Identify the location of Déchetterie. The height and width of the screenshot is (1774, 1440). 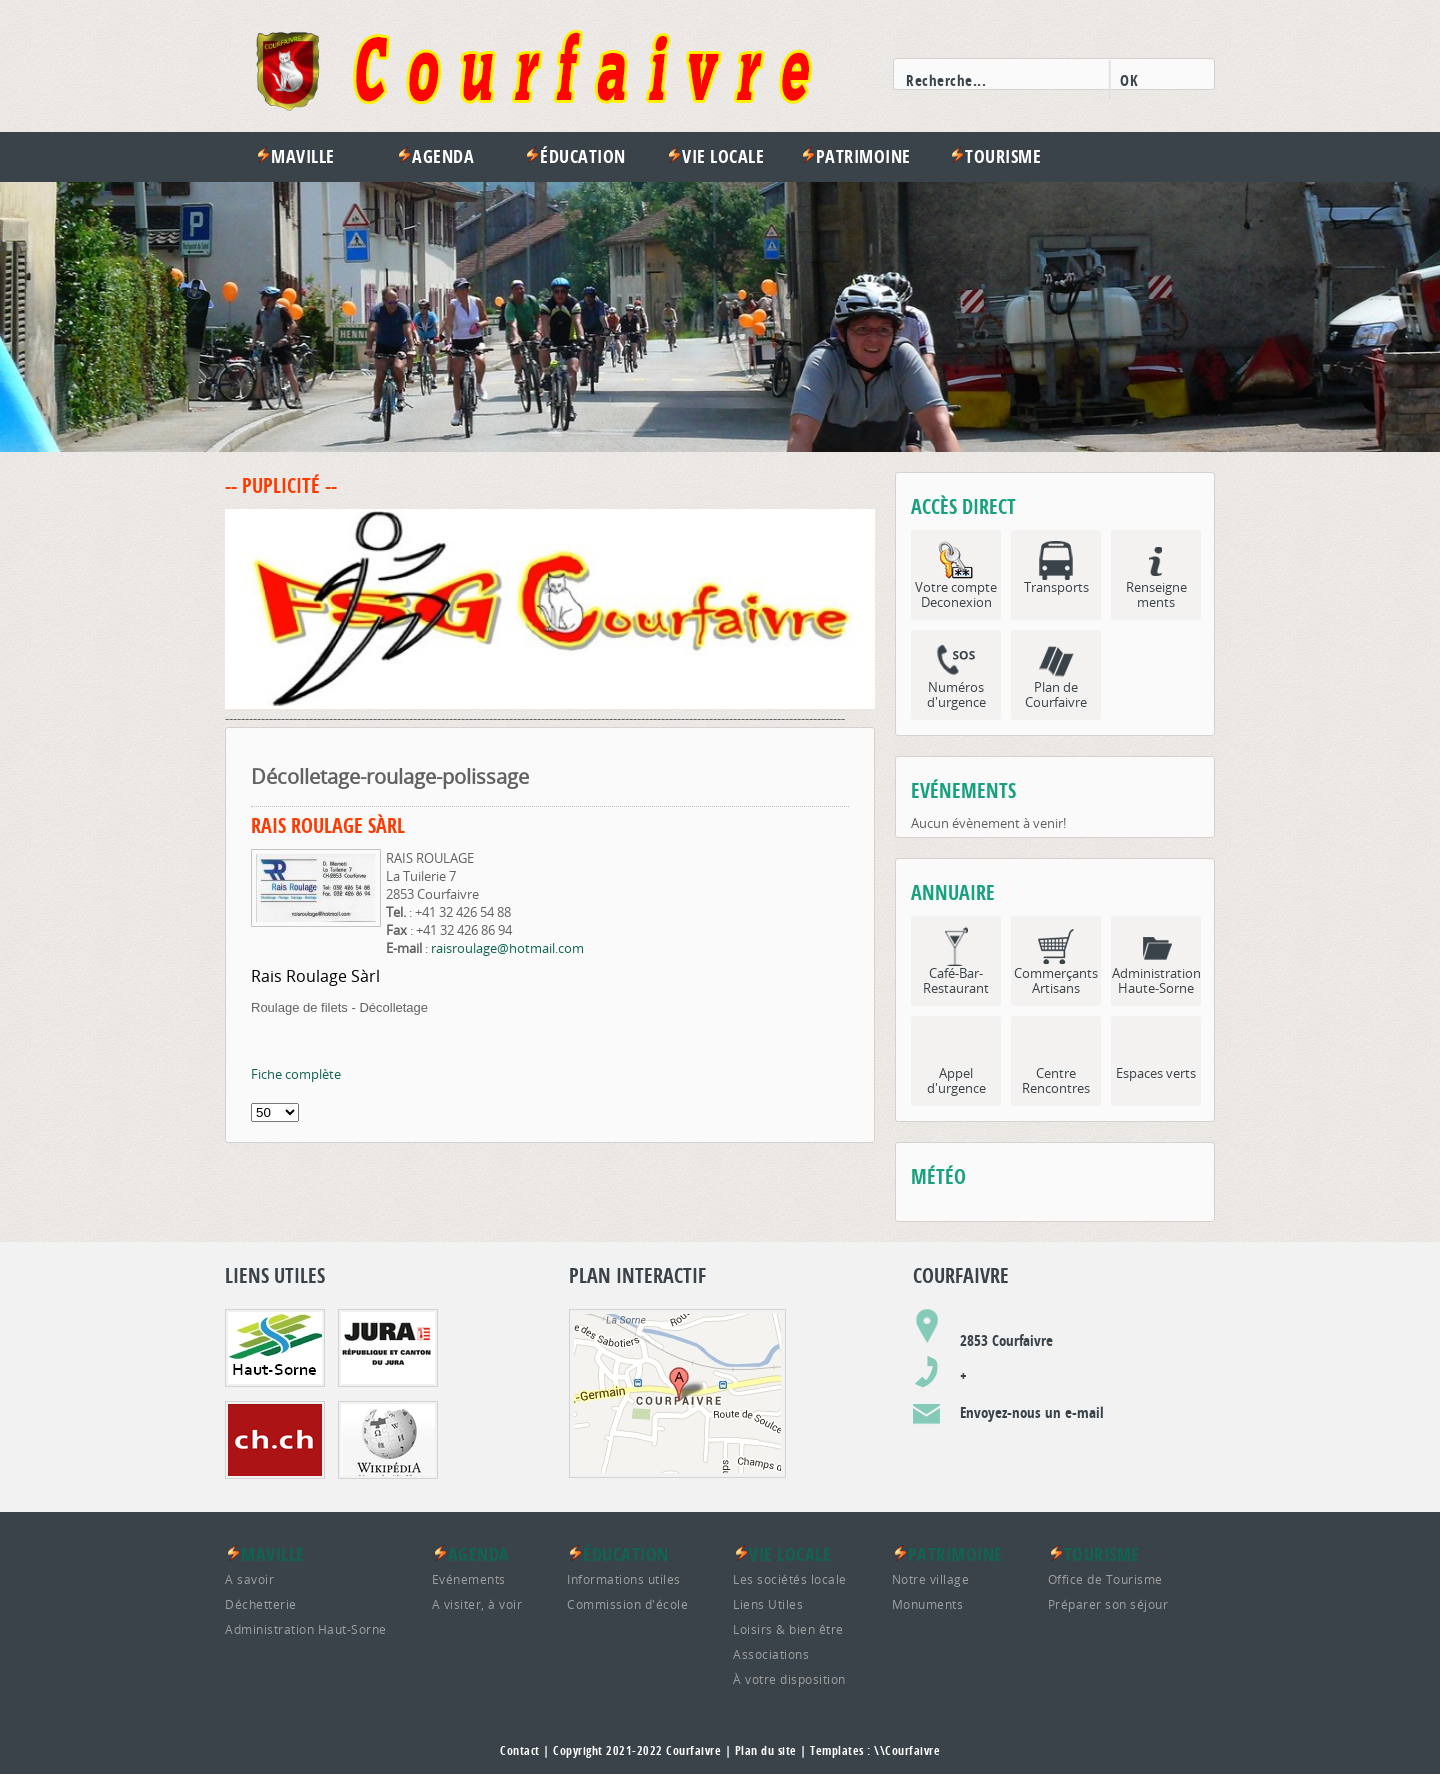
(261, 1604).